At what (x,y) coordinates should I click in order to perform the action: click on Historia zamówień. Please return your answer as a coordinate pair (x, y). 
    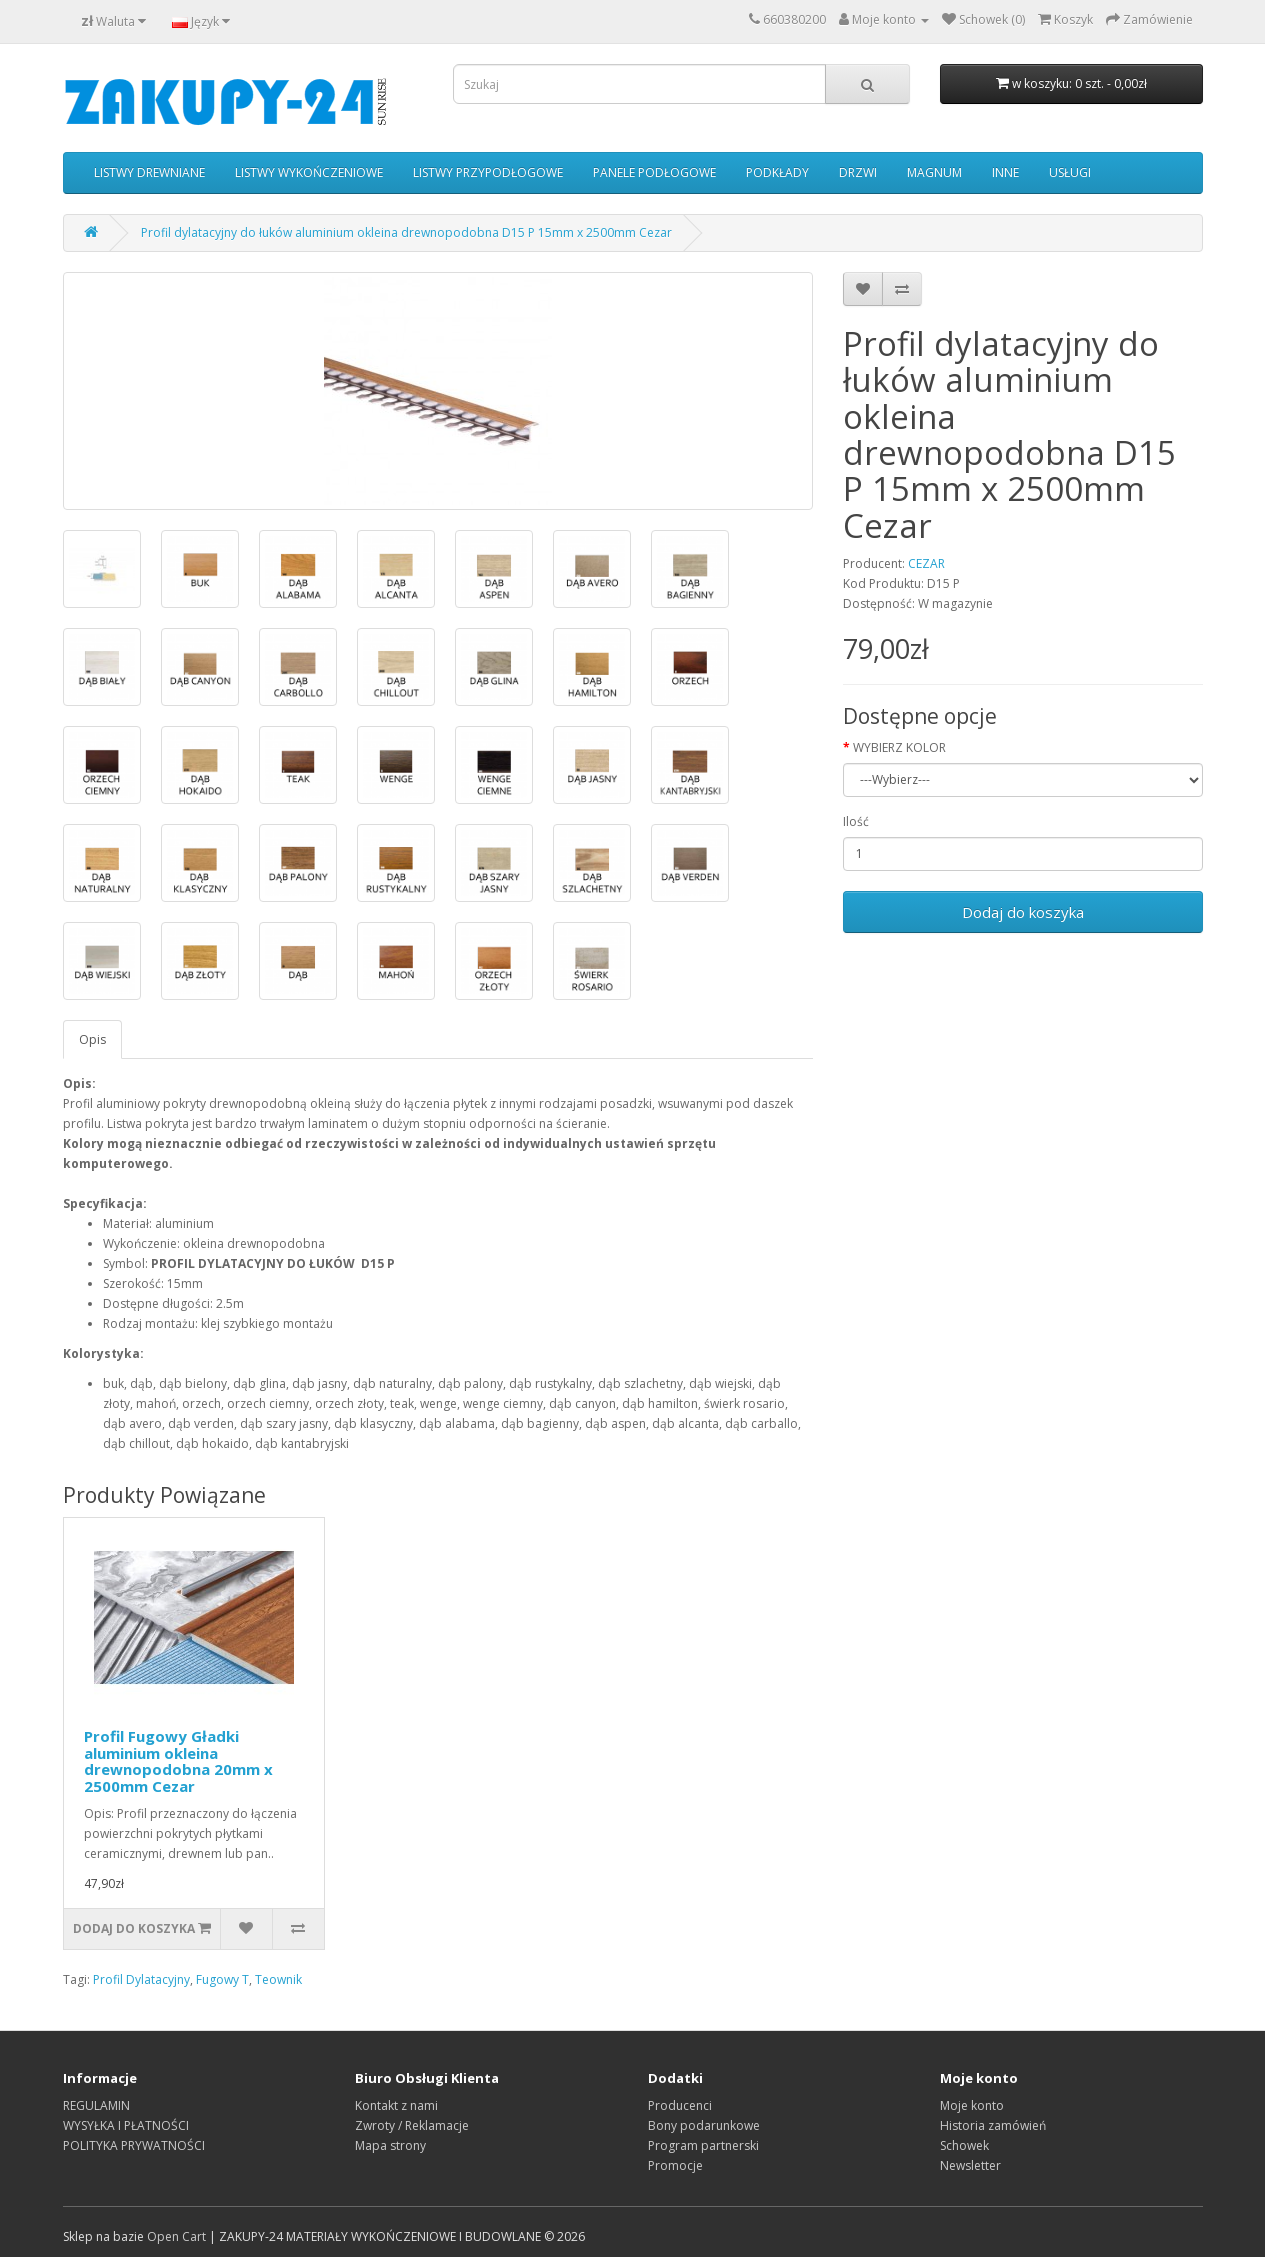
    Looking at the image, I should click on (993, 2125).